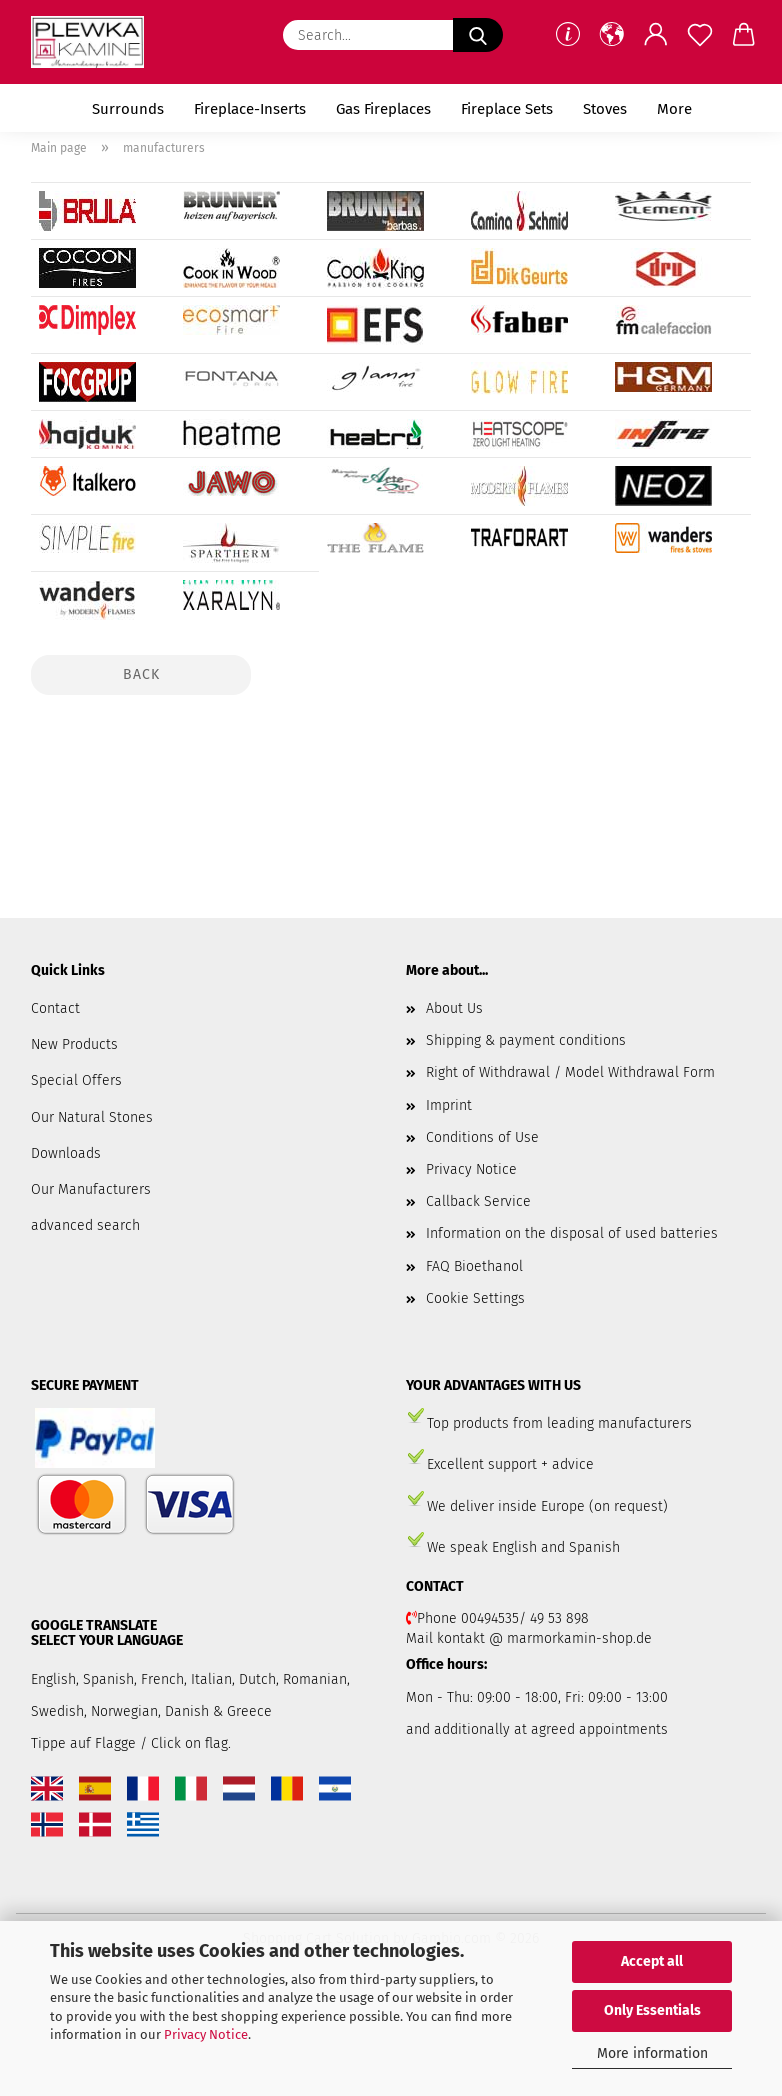 The image size is (782, 2096). I want to click on Our Manufacturers, so click(91, 1189).